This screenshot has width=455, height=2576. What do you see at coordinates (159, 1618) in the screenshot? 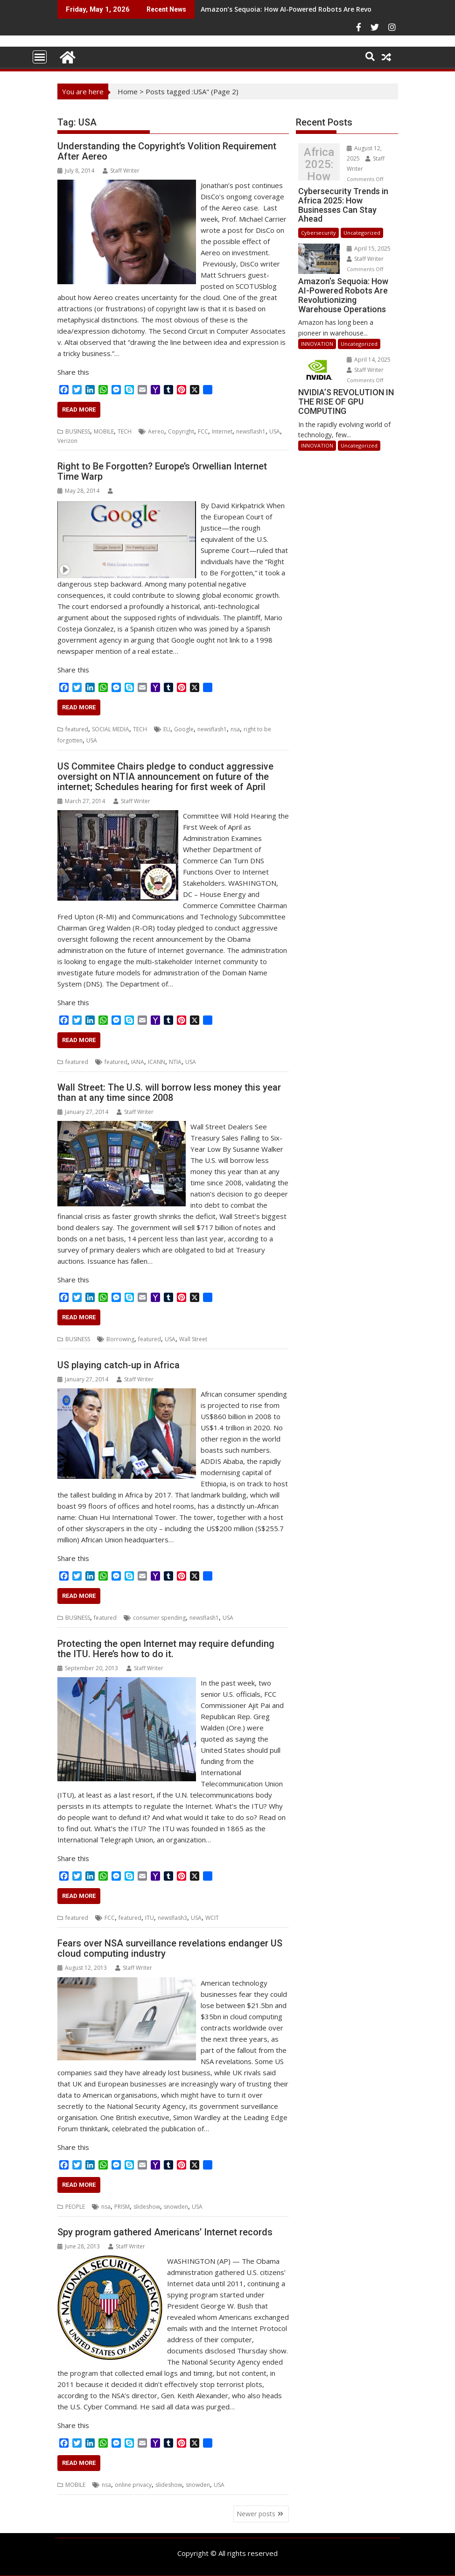
I see `consumer spending` at bounding box center [159, 1618].